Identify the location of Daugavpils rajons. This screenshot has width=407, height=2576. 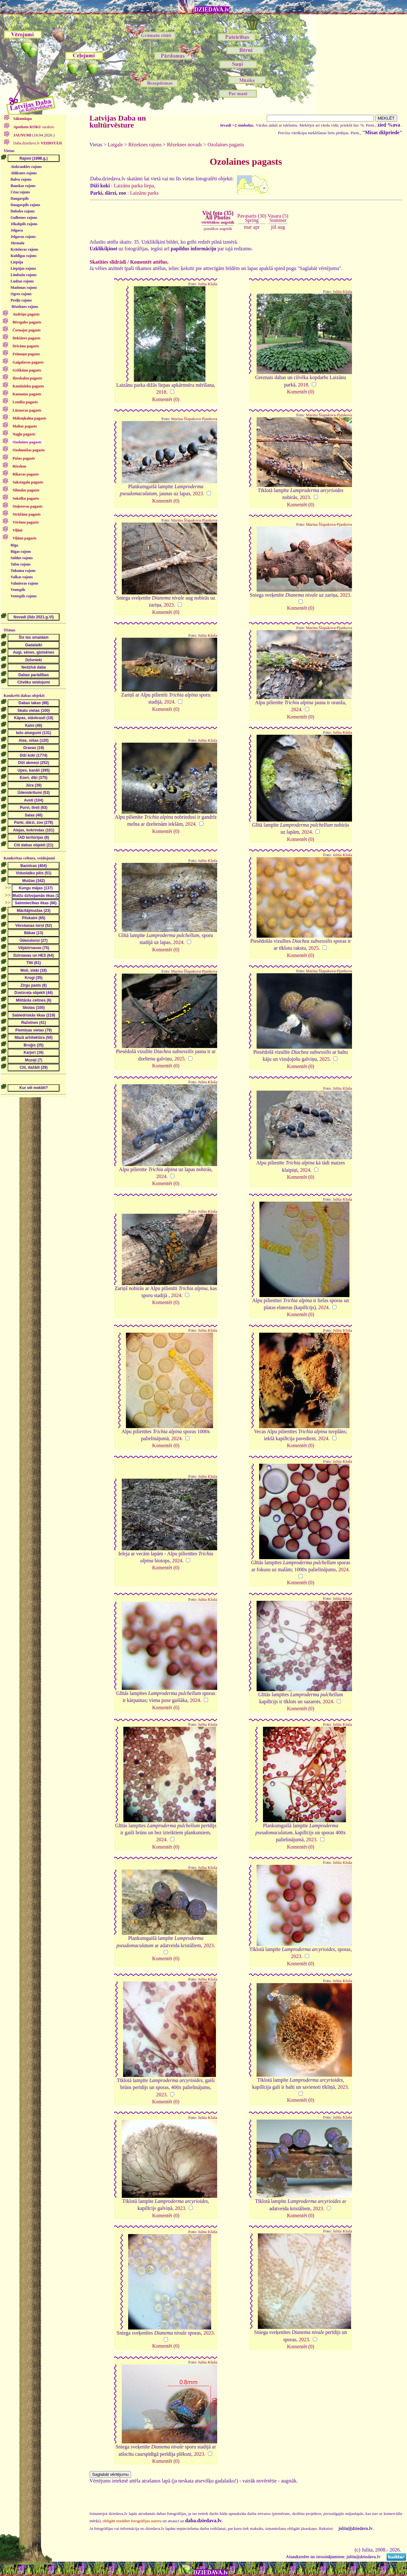
(25, 205).